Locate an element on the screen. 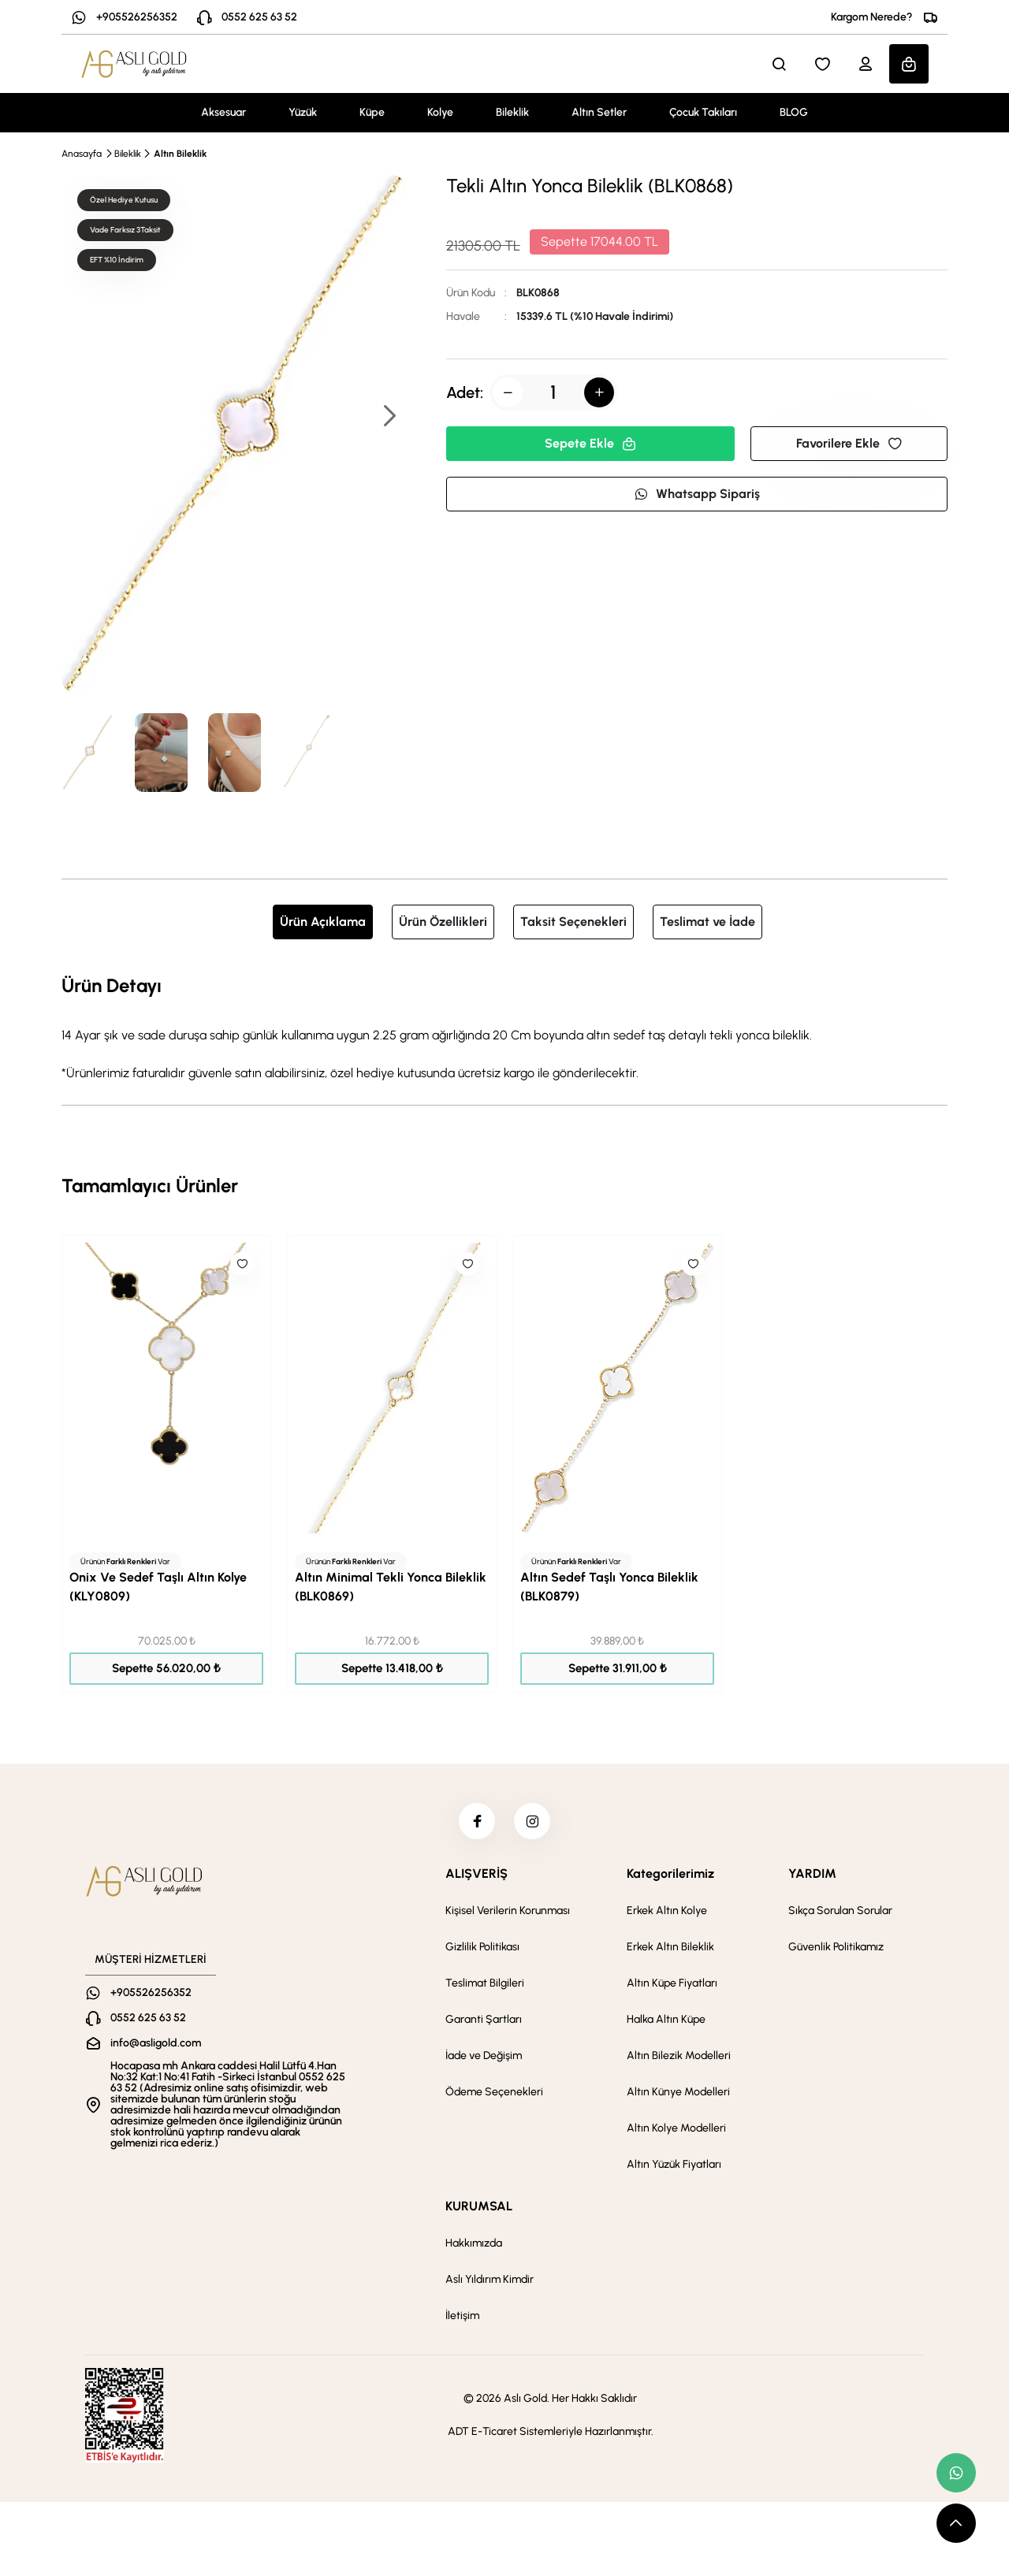 Image resolution: width=1009 pixels, height=2576 pixels. [whatsapp link] is located at coordinates (956, 2472).